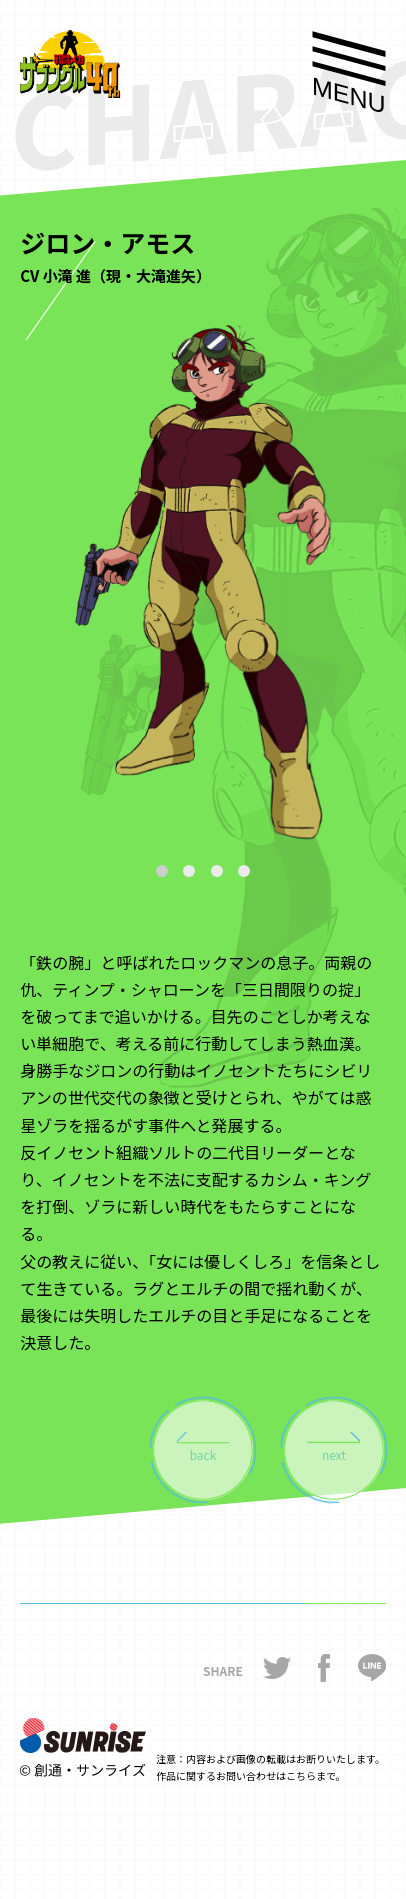 This screenshot has height=1899, width=406. What do you see at coordinates (301, 1775) in the screenshot?
I see `こちら` at bounding box center [301, 1775].